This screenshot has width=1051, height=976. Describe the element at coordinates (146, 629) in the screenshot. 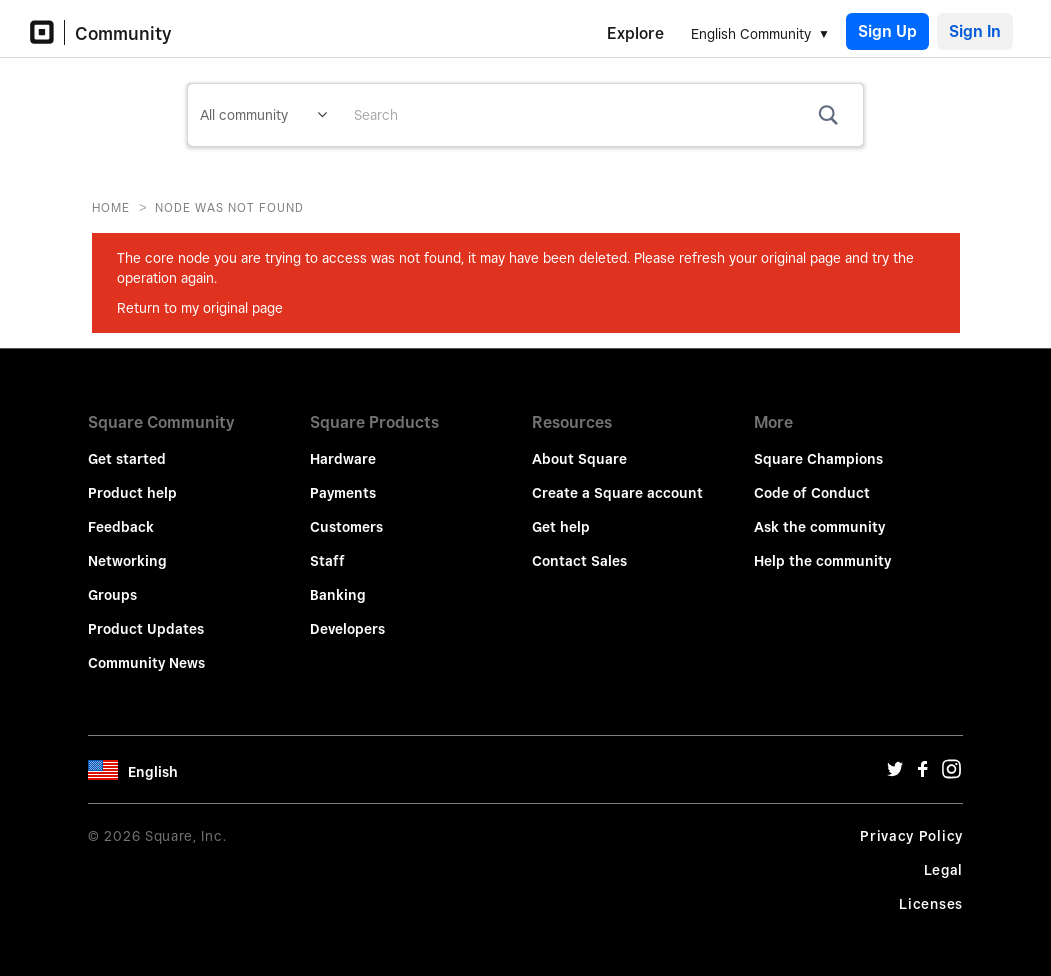

I see `Product Updates` at that location.